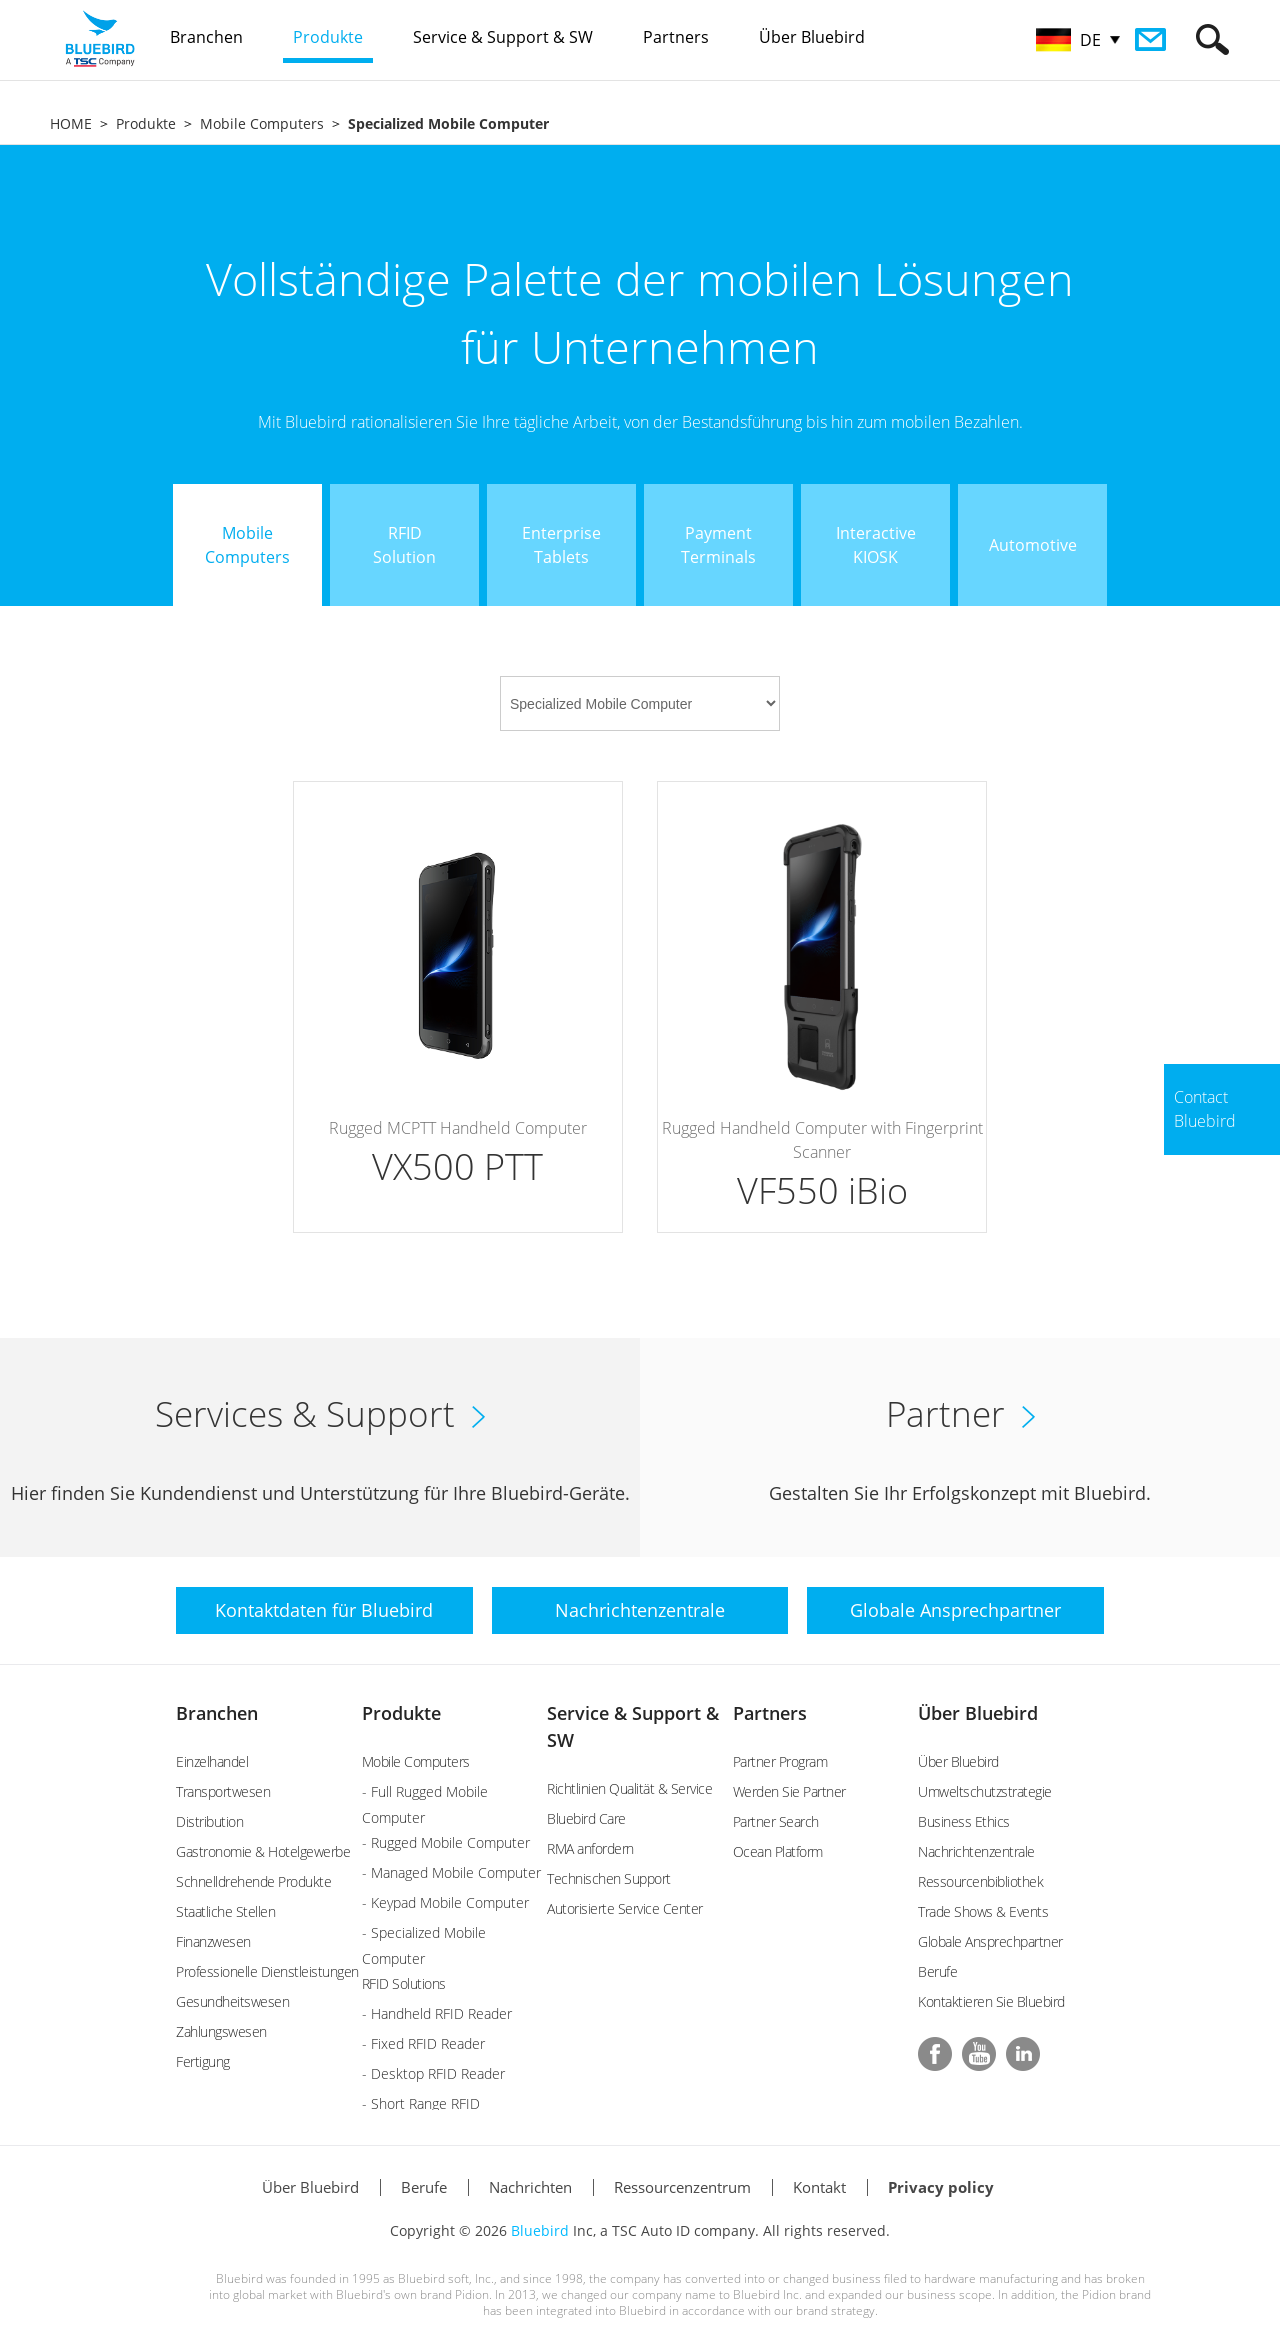  I want to click on Nachrichten, so click(530, 2187).